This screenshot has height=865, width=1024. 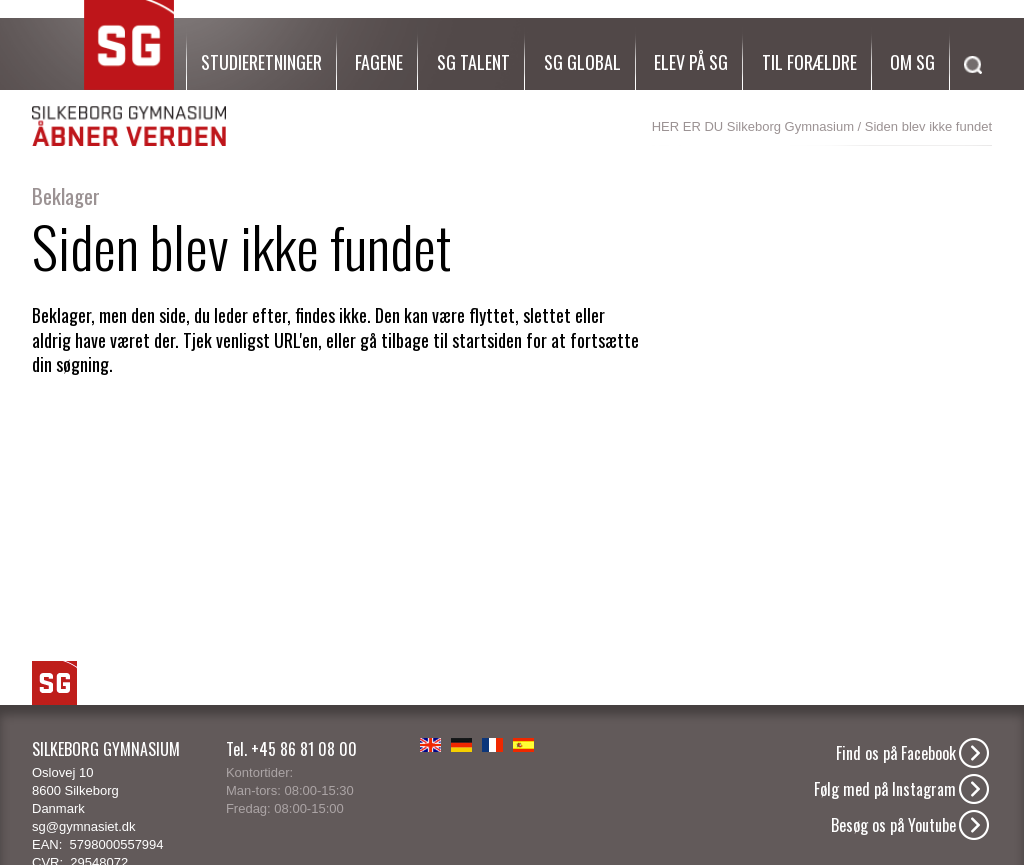 What do you see at coordinates (893, 825) in the screenshot?
I see `Besøg os på Youtube` at bounding box center [893, 825].